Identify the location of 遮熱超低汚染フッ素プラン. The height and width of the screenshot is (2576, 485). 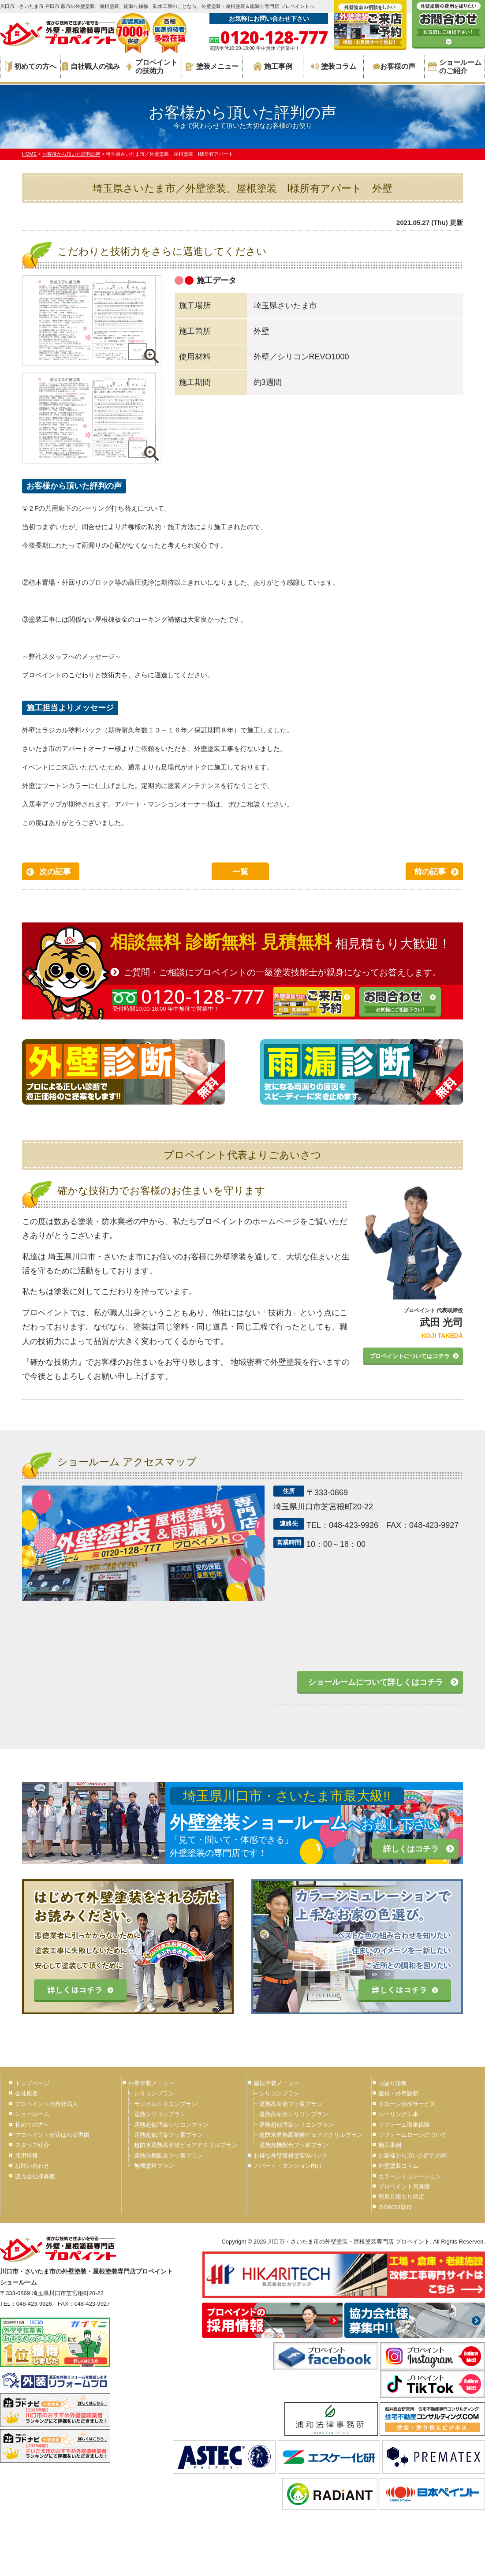
(168, 2135).